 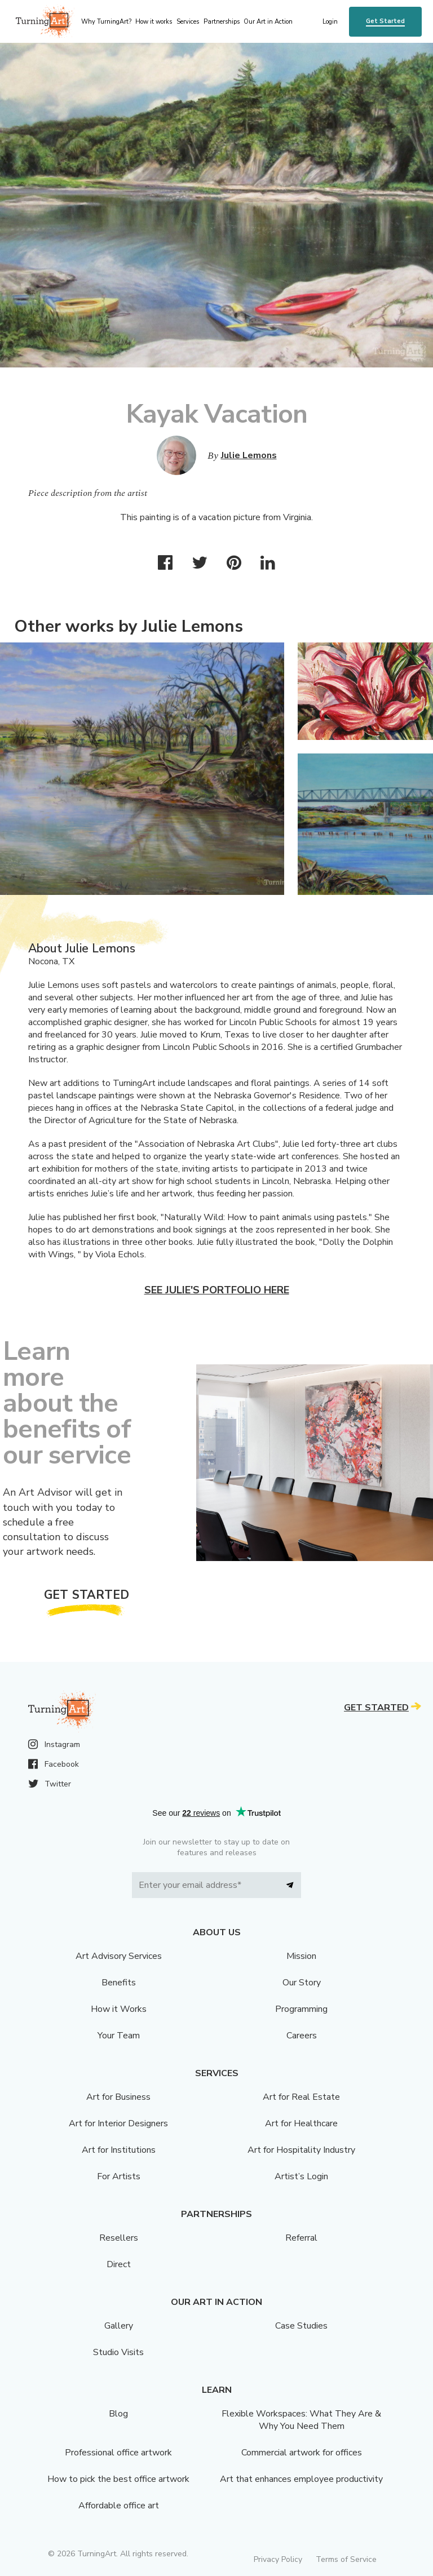 I want to click on Art Advisory Services, so click(x=119, y=1956).